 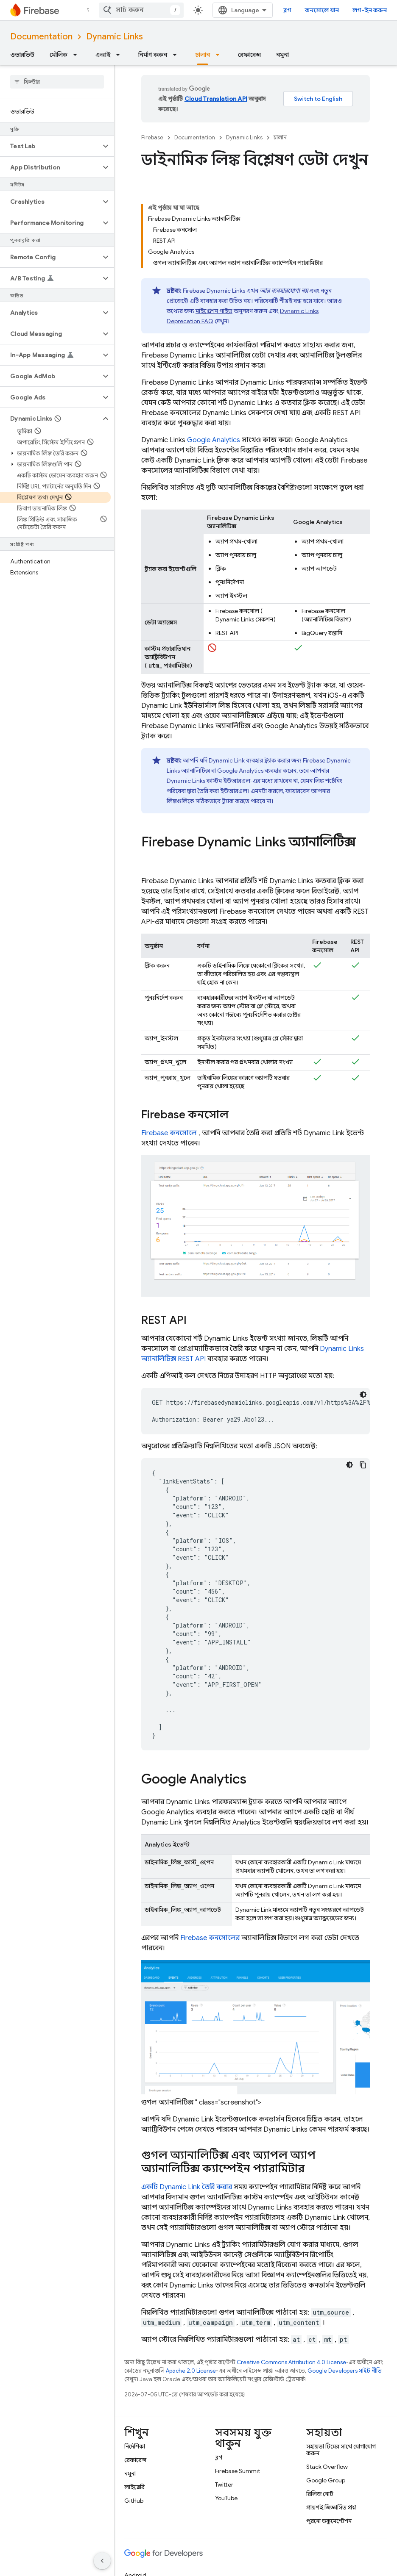 I want to click on [combobox], so click(x=141, y=10).